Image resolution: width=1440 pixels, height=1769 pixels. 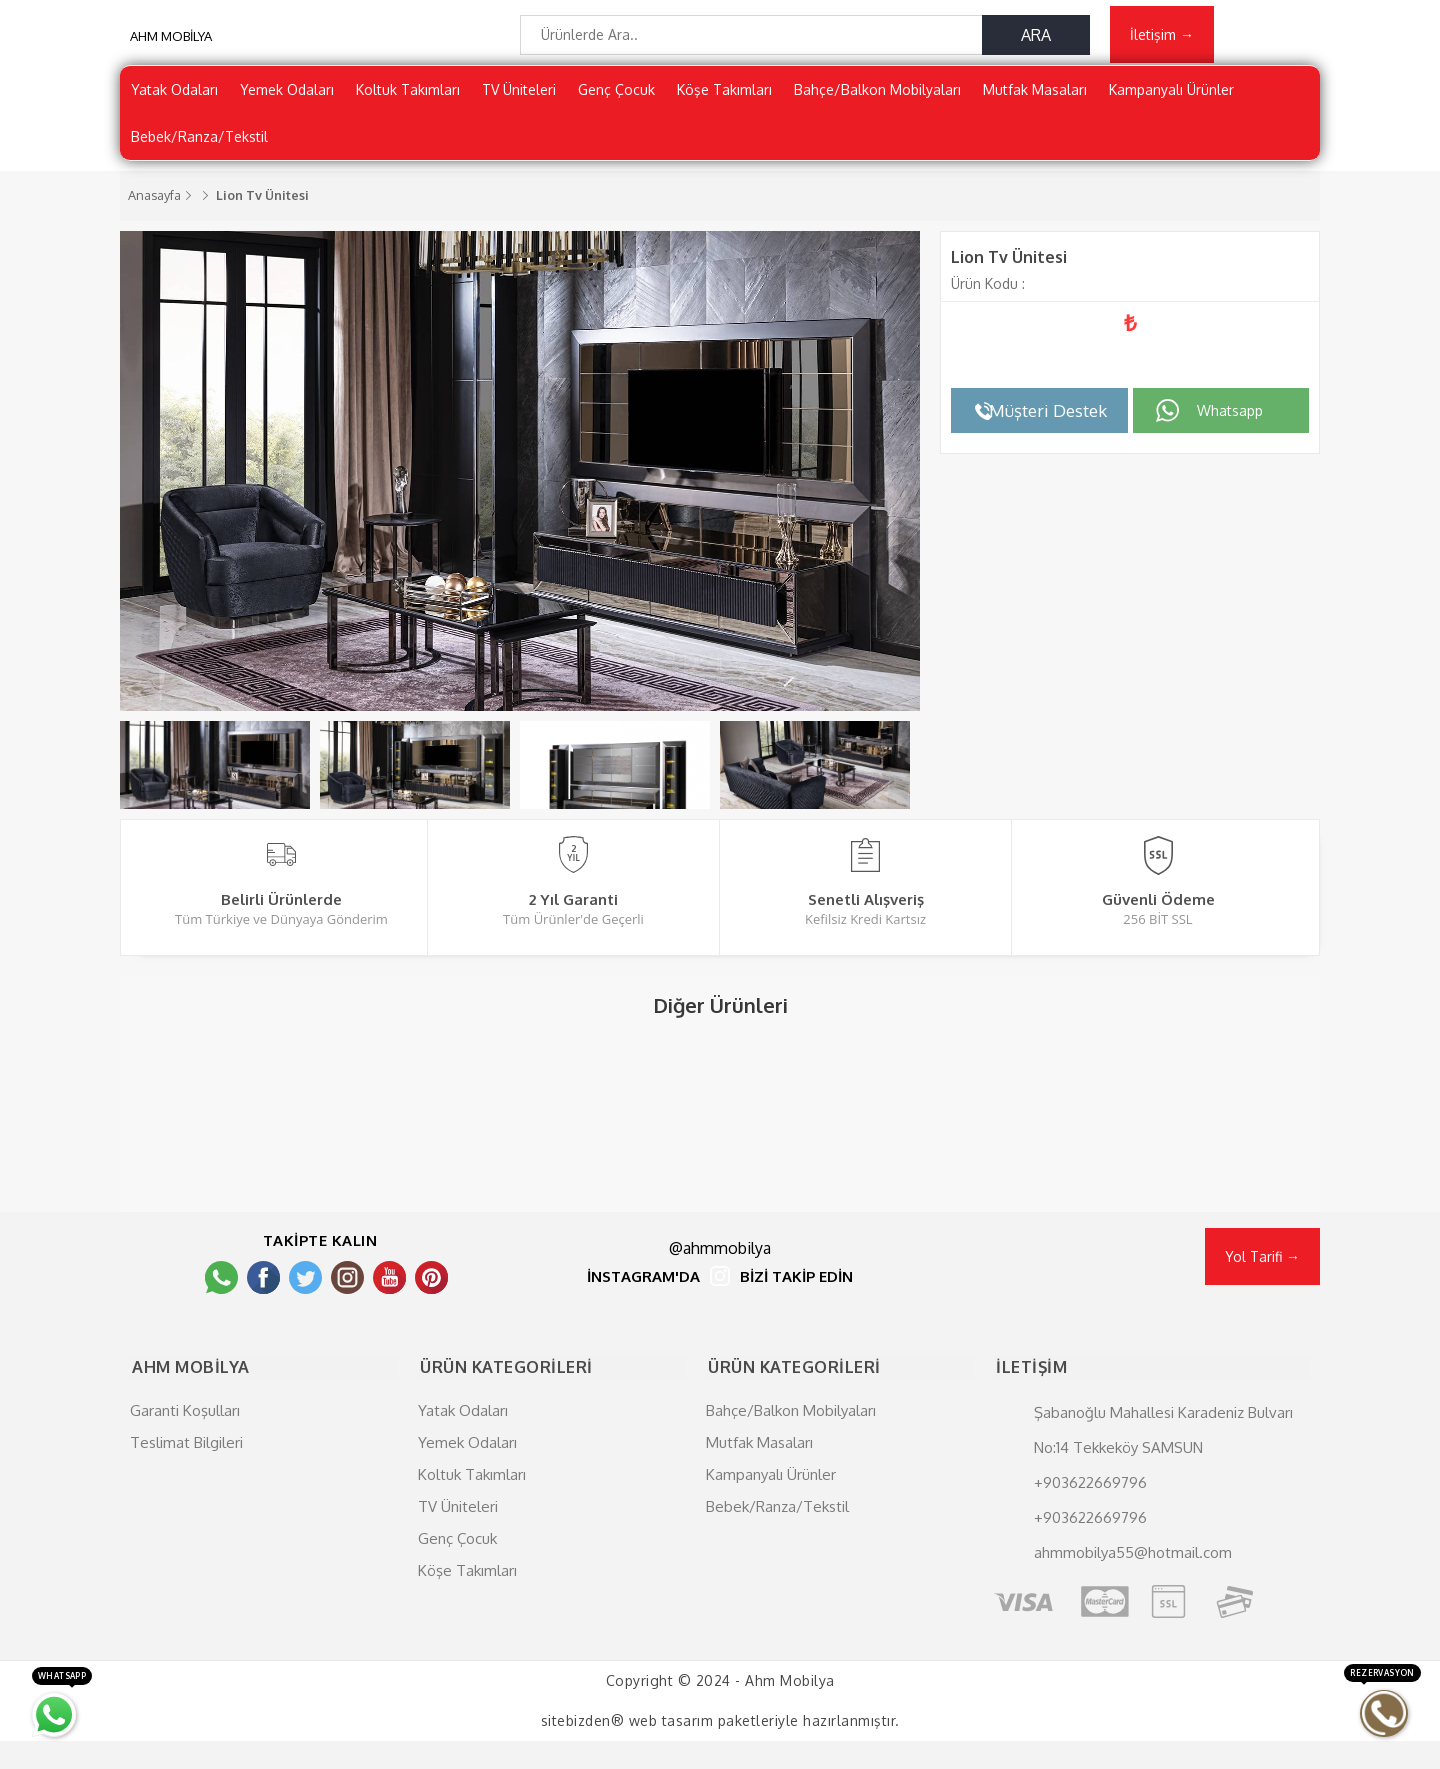 I want to click on AHM MOBİLYA, so click(x=171, y=40).